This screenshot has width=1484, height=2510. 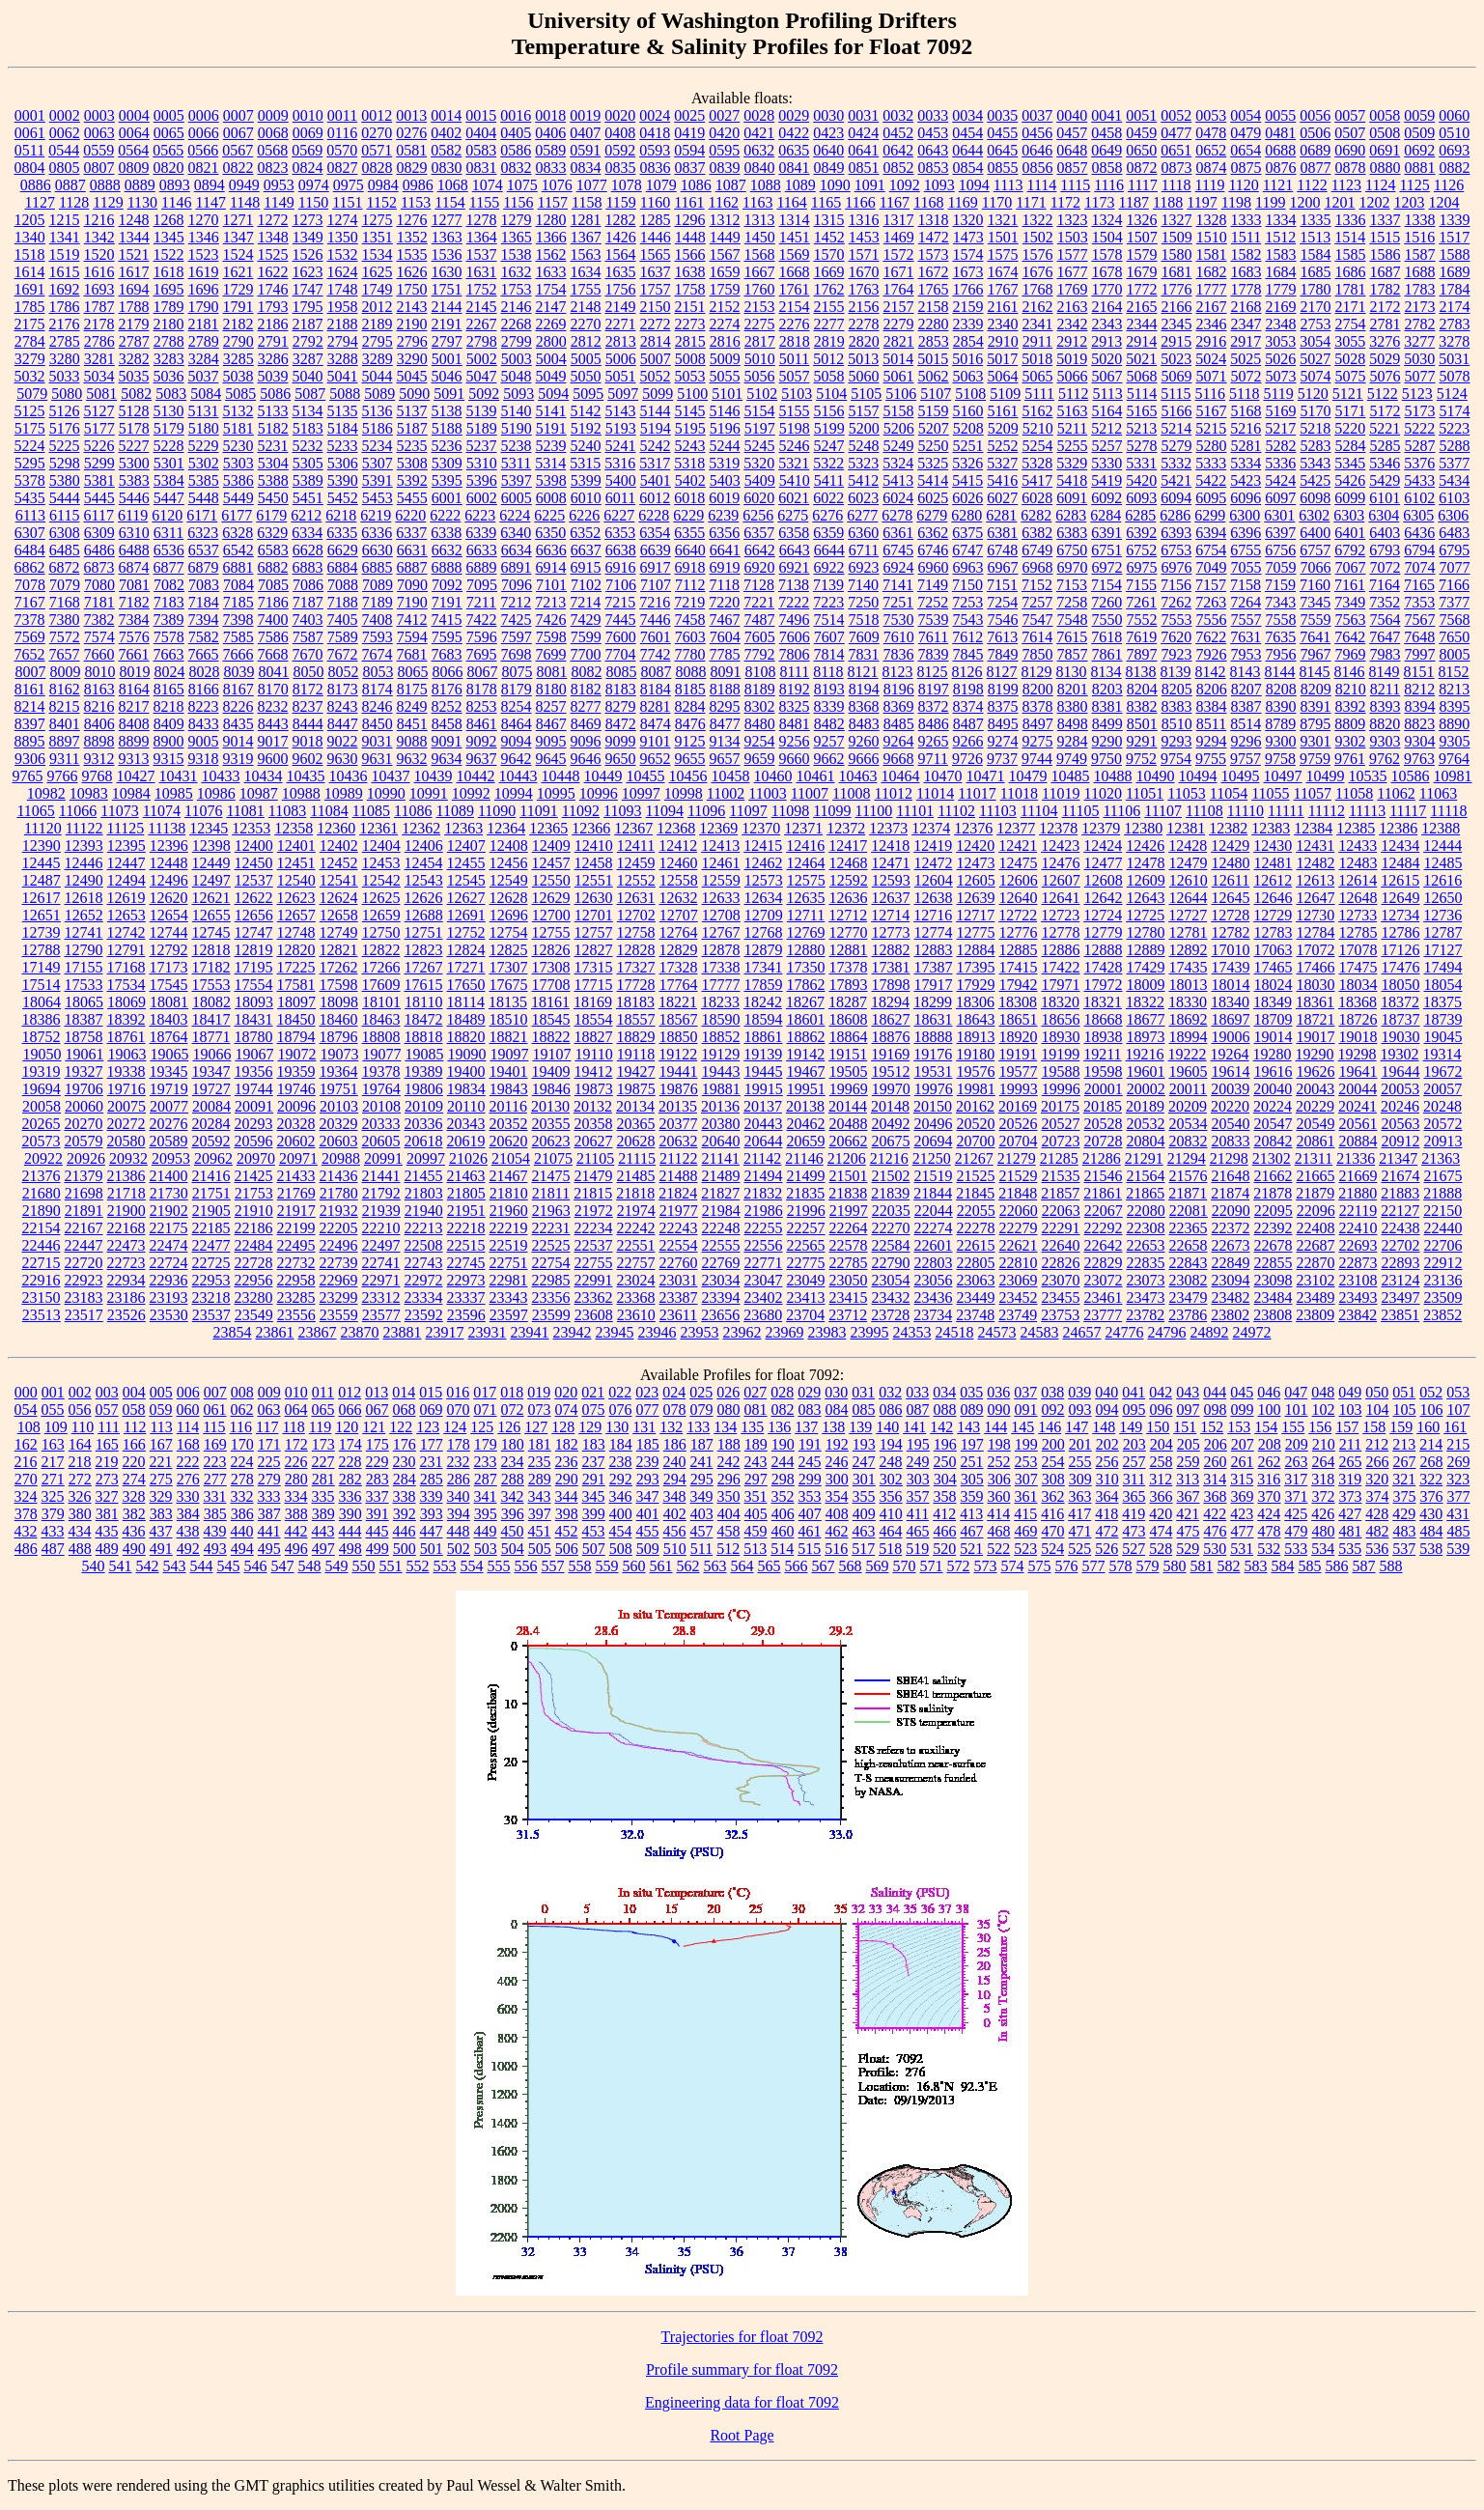 What do you see at coordinates (758, 115) in the screenshot?
I see `0028` at bounding box center [758, 115].